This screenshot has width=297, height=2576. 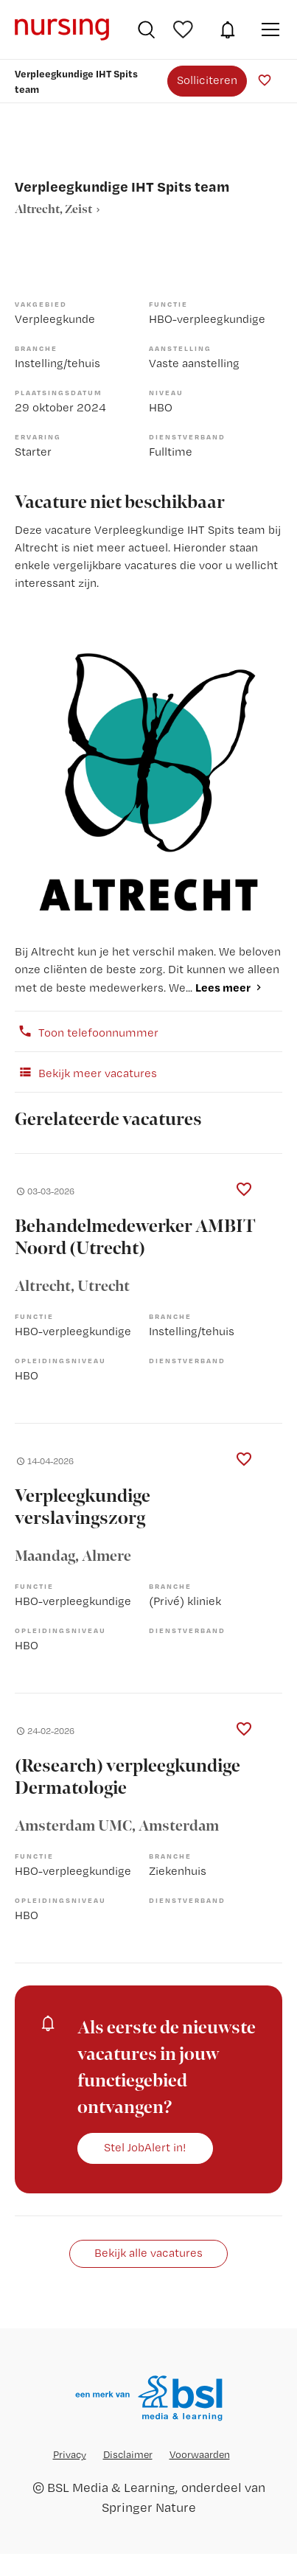 What do you see at coordinates (111, 2487) in the screenshot?
I see `BSL Media & Learning` at bounding box center [111, 2487].